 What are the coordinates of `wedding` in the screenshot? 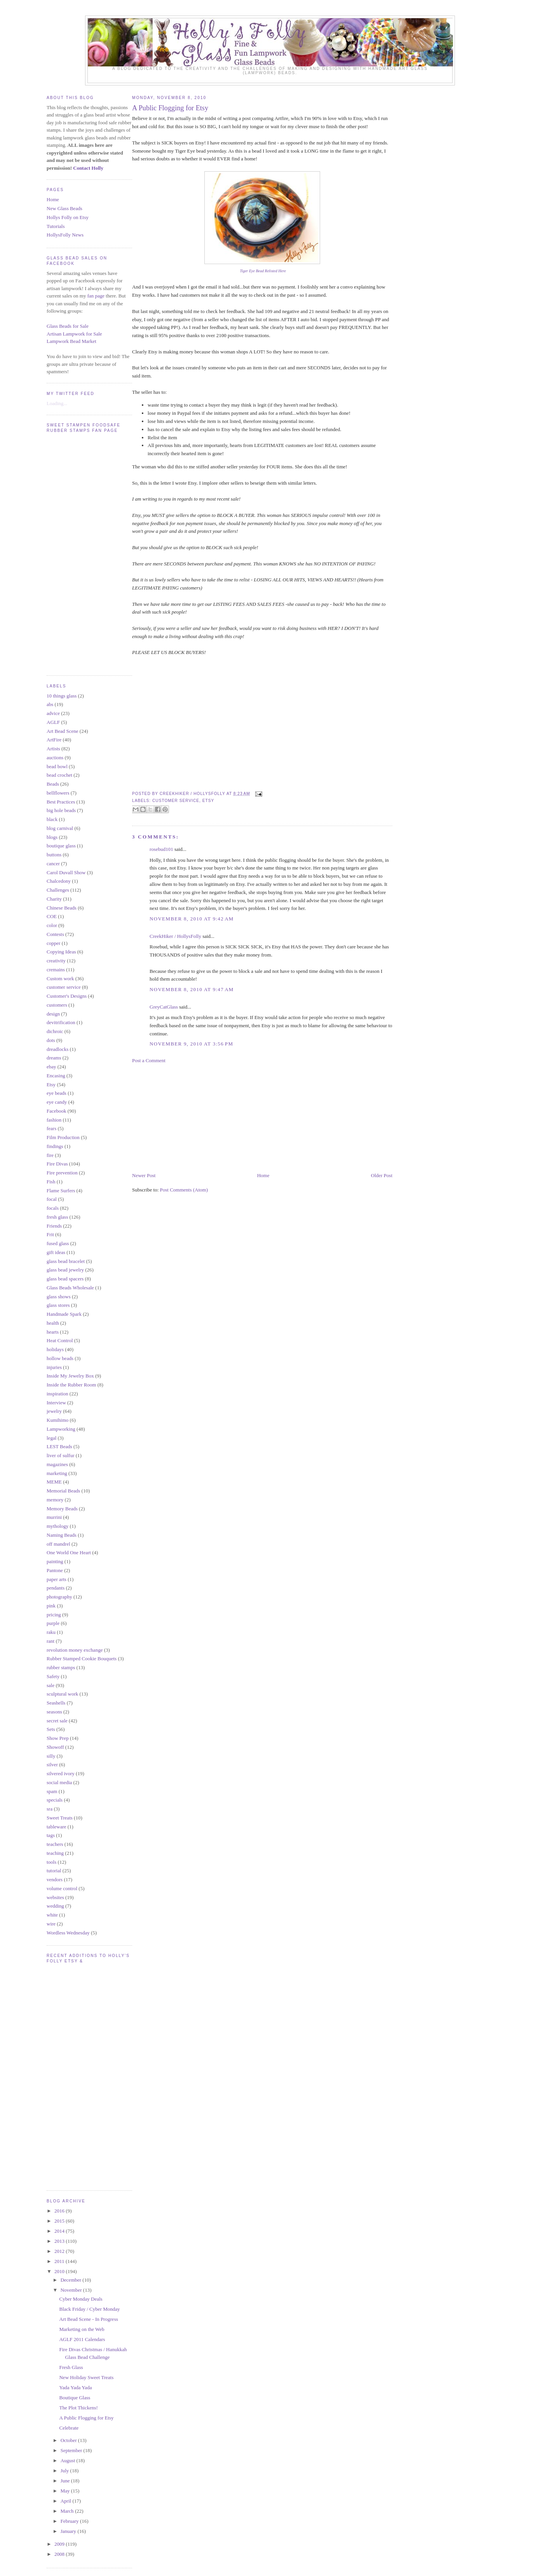 It's located at (55, 1906).